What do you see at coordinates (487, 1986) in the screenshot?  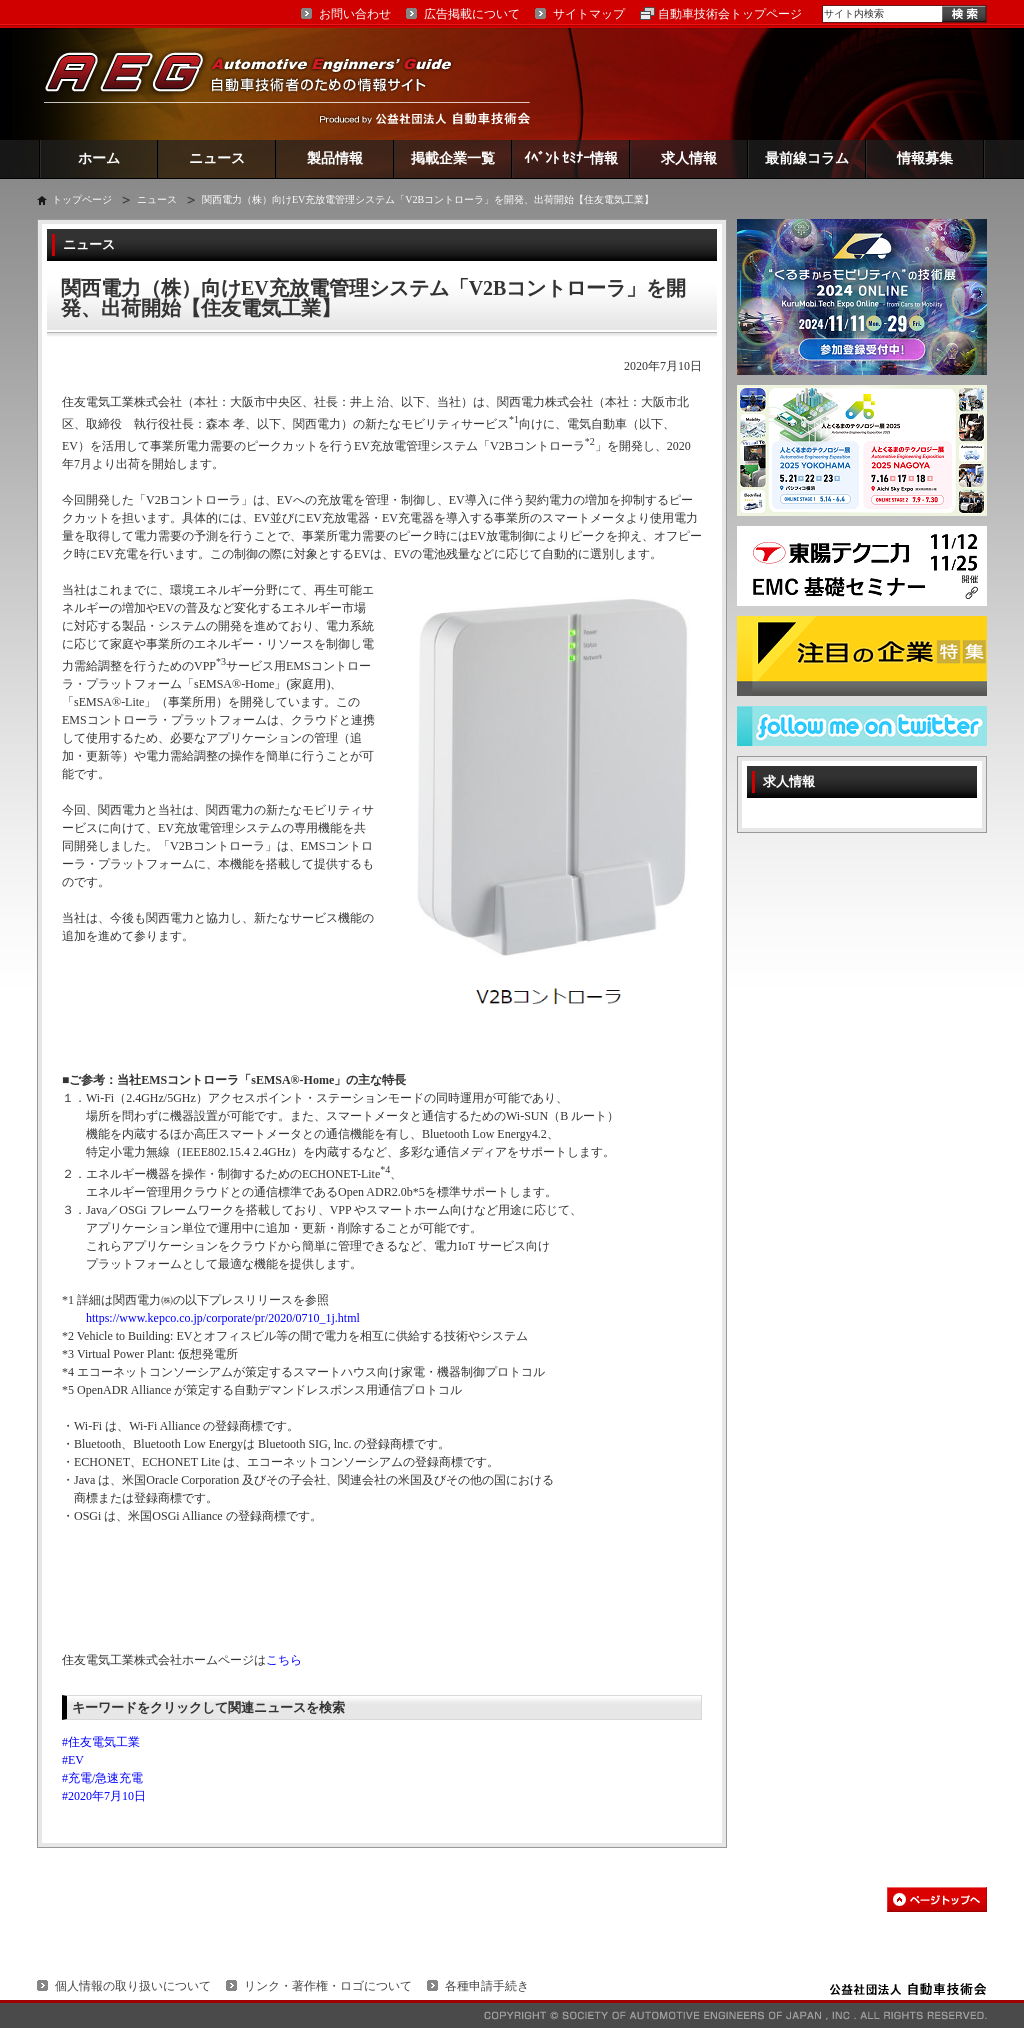 I see `各種申請手続き` at bounding box center [487, 1986].